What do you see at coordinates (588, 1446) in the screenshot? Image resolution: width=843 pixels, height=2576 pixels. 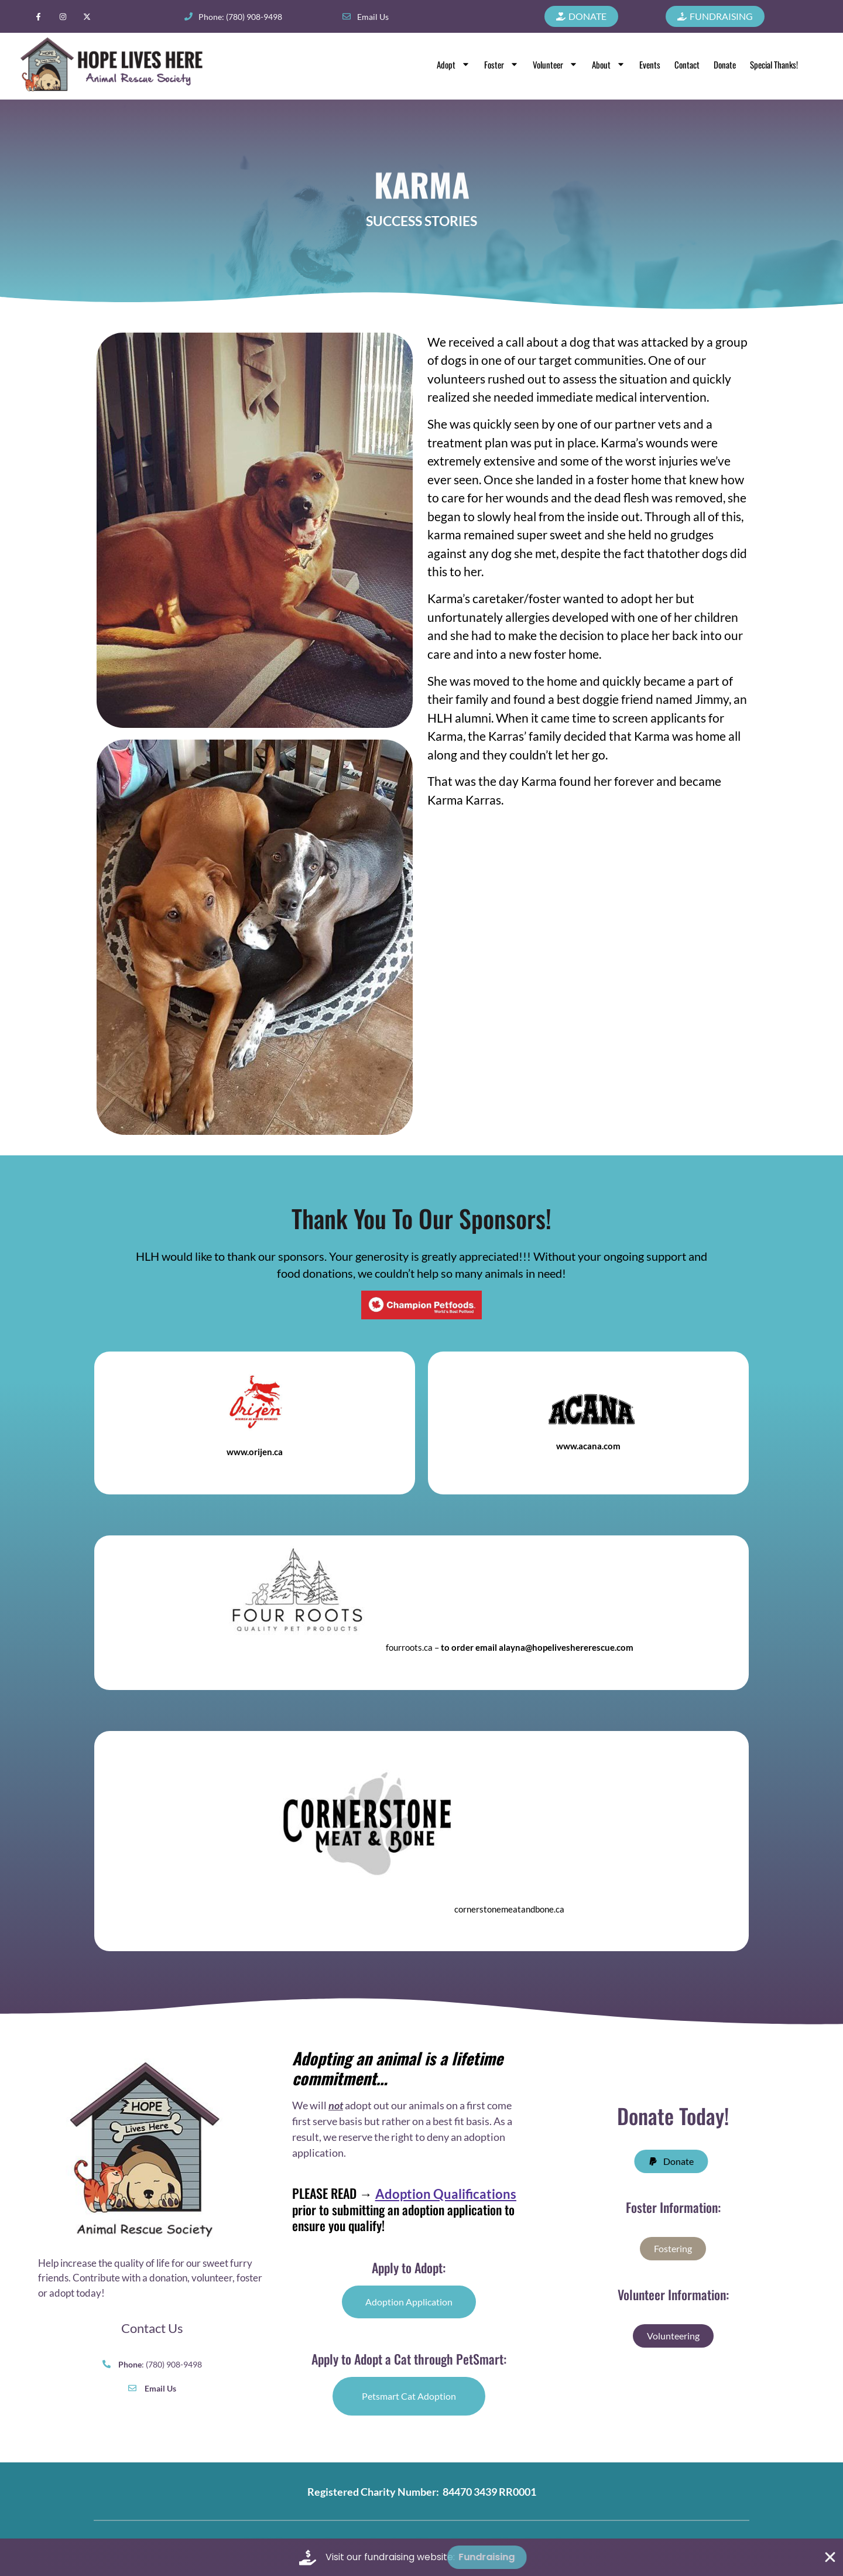 I see `www.acana.com` at bounding box center [588, 1446].